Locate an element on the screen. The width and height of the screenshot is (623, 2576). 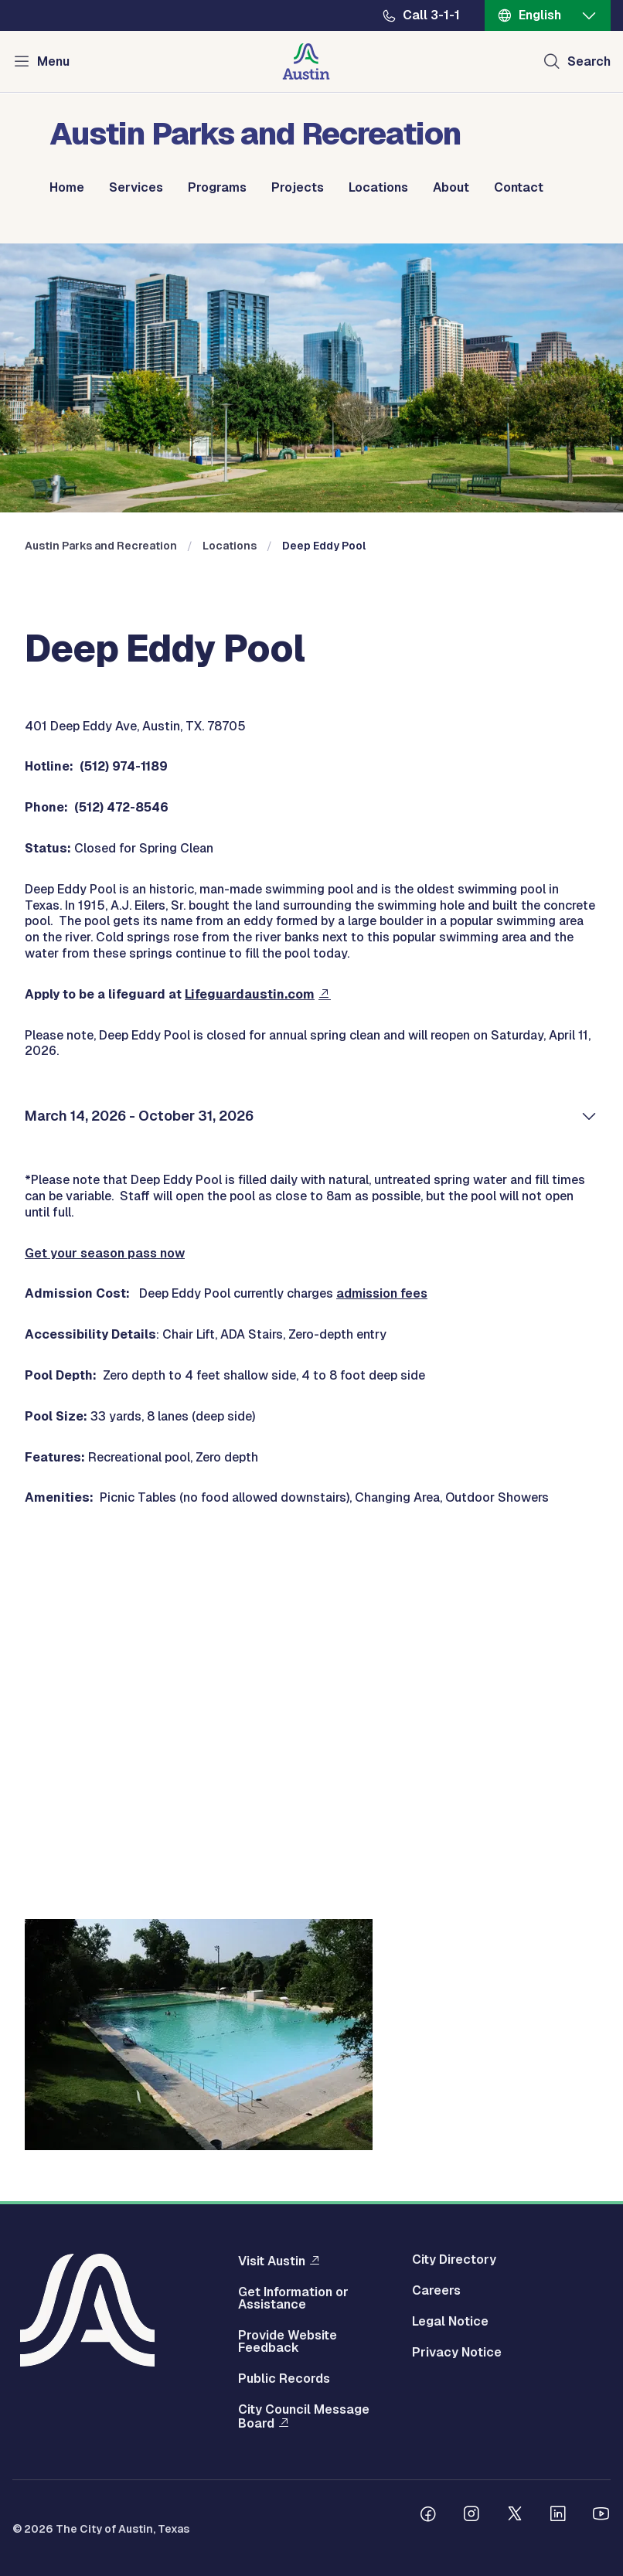
Projects is located at coordinates (297, 188).